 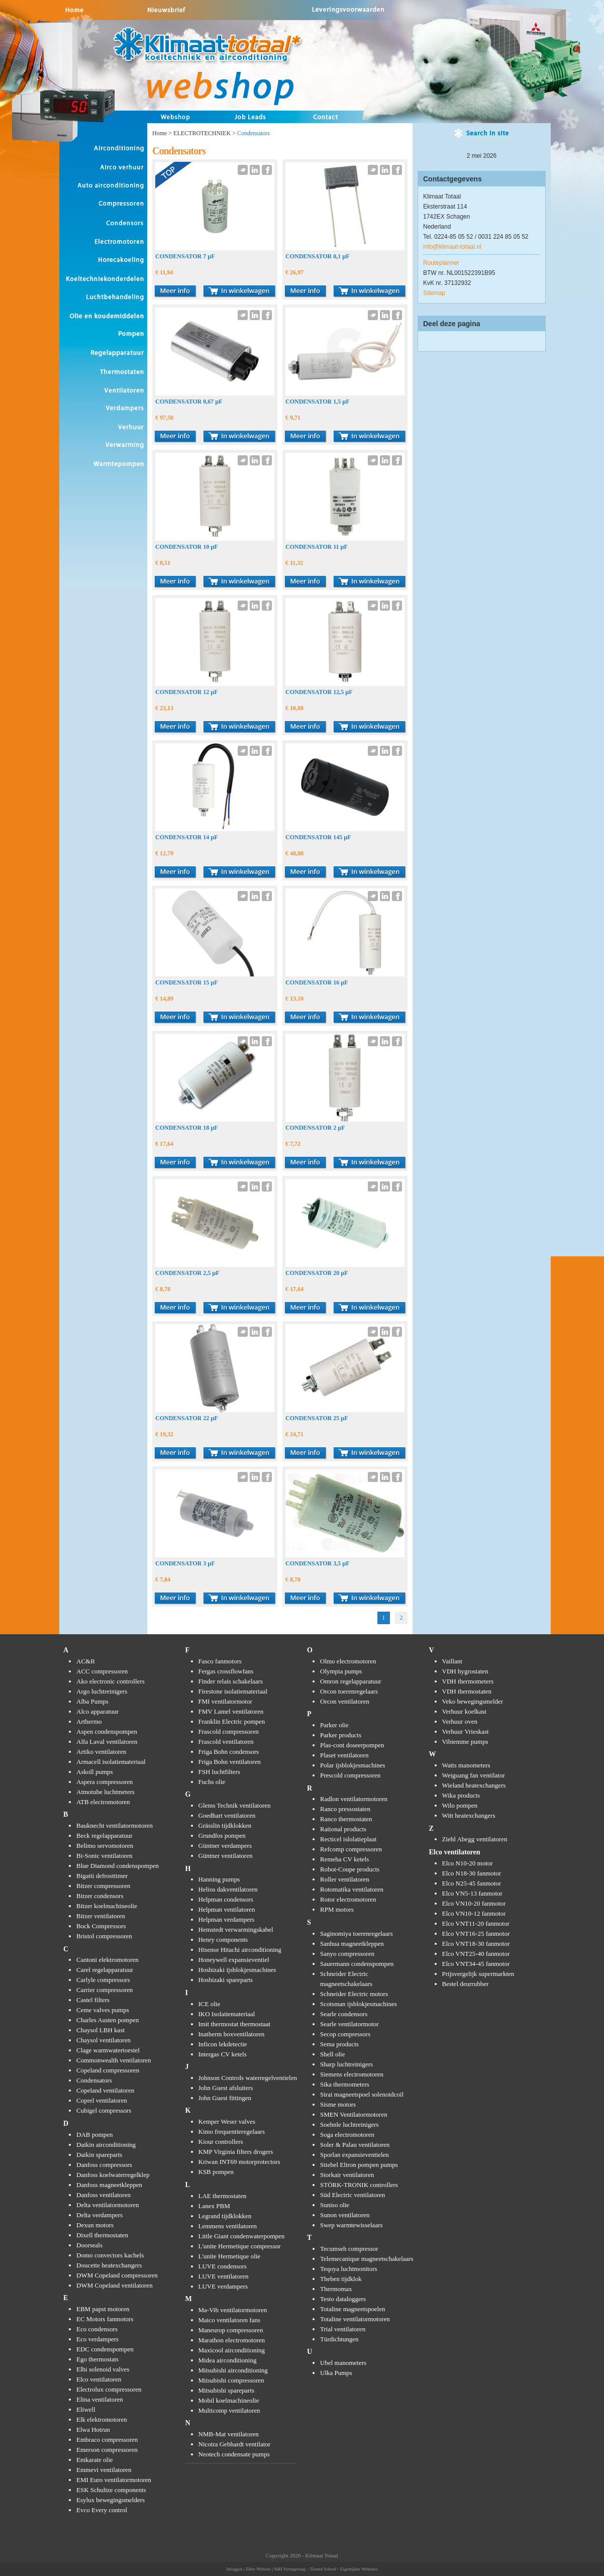 What do you see at coordinates (459, 1721) in the screenshot?
I see `Verhuur oven` at bounding box center [459, 1721].